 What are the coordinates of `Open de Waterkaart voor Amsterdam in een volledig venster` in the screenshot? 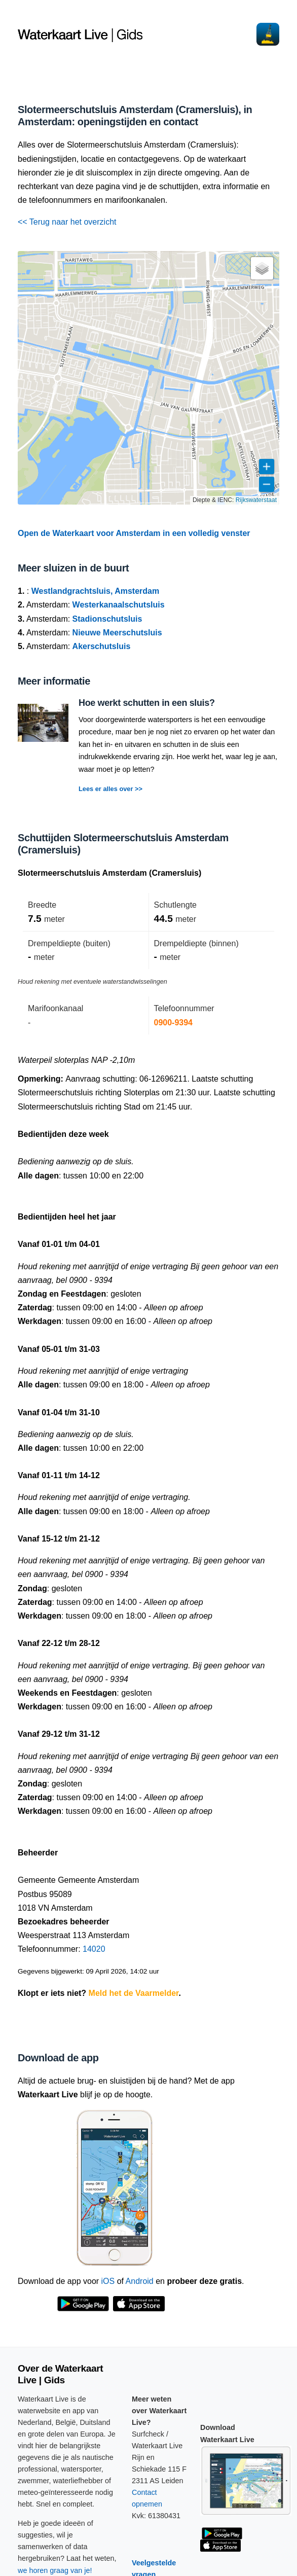 It's located at (134, 533).